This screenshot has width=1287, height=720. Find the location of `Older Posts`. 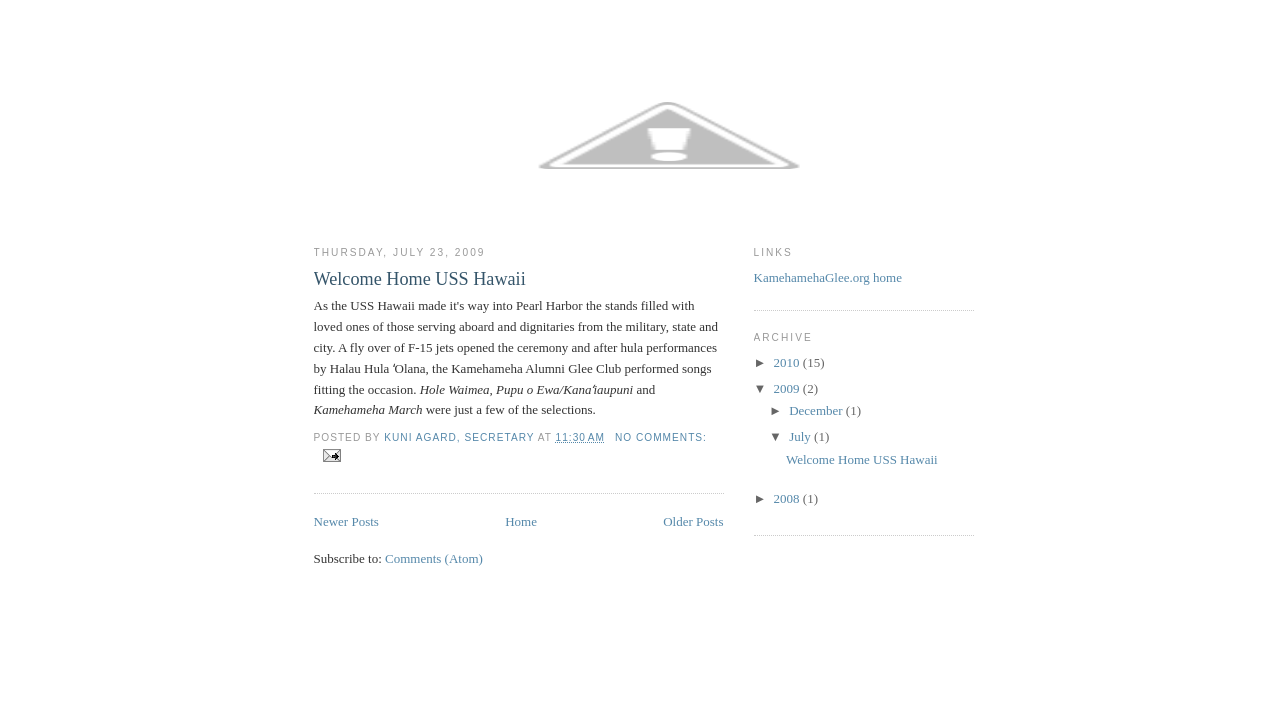

Older Posts is located at coordinates (693, 521).